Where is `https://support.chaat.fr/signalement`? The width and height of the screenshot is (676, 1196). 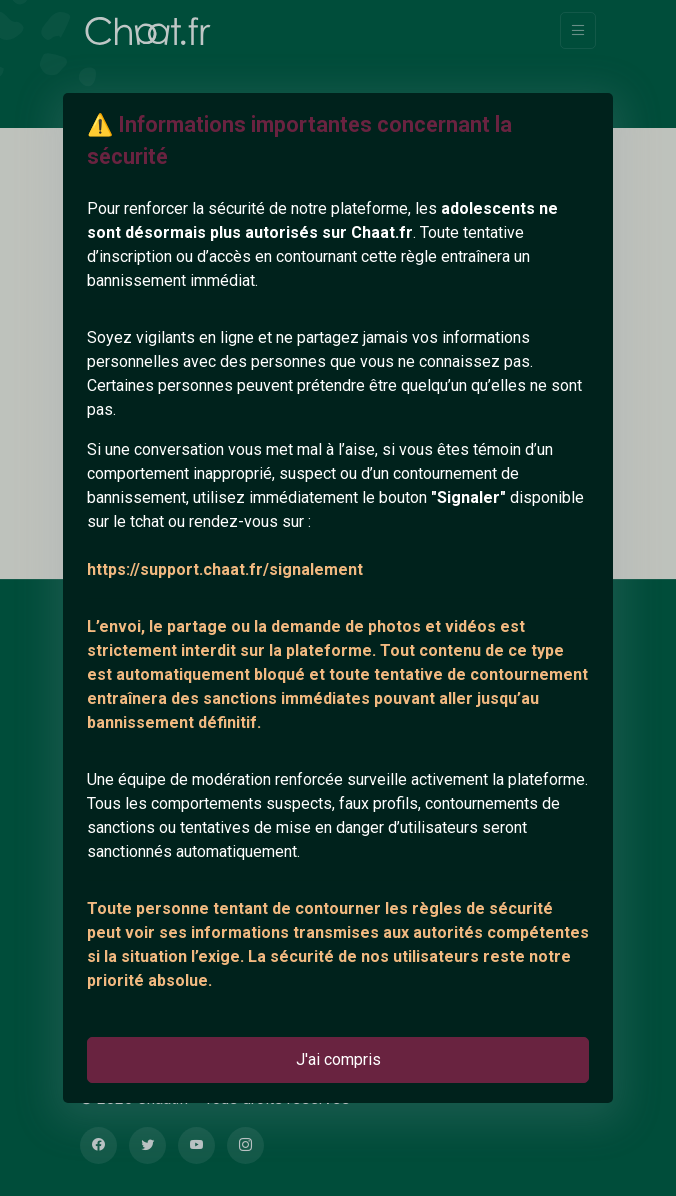
https://support.chaat.fr/signalement is located at coordinates (225, 569).